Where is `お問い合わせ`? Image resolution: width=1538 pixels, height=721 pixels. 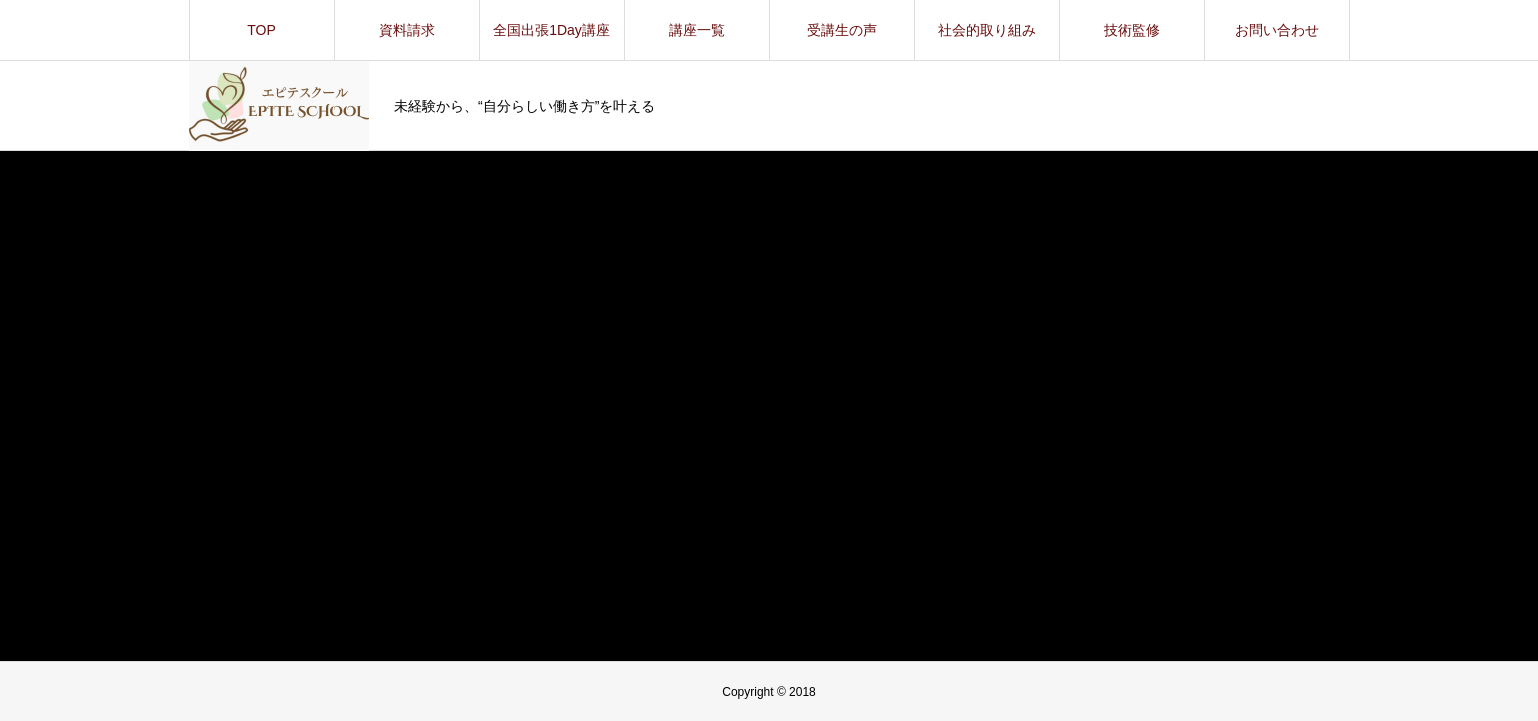
お問い合わせ is located at coordinates (1277, 30).